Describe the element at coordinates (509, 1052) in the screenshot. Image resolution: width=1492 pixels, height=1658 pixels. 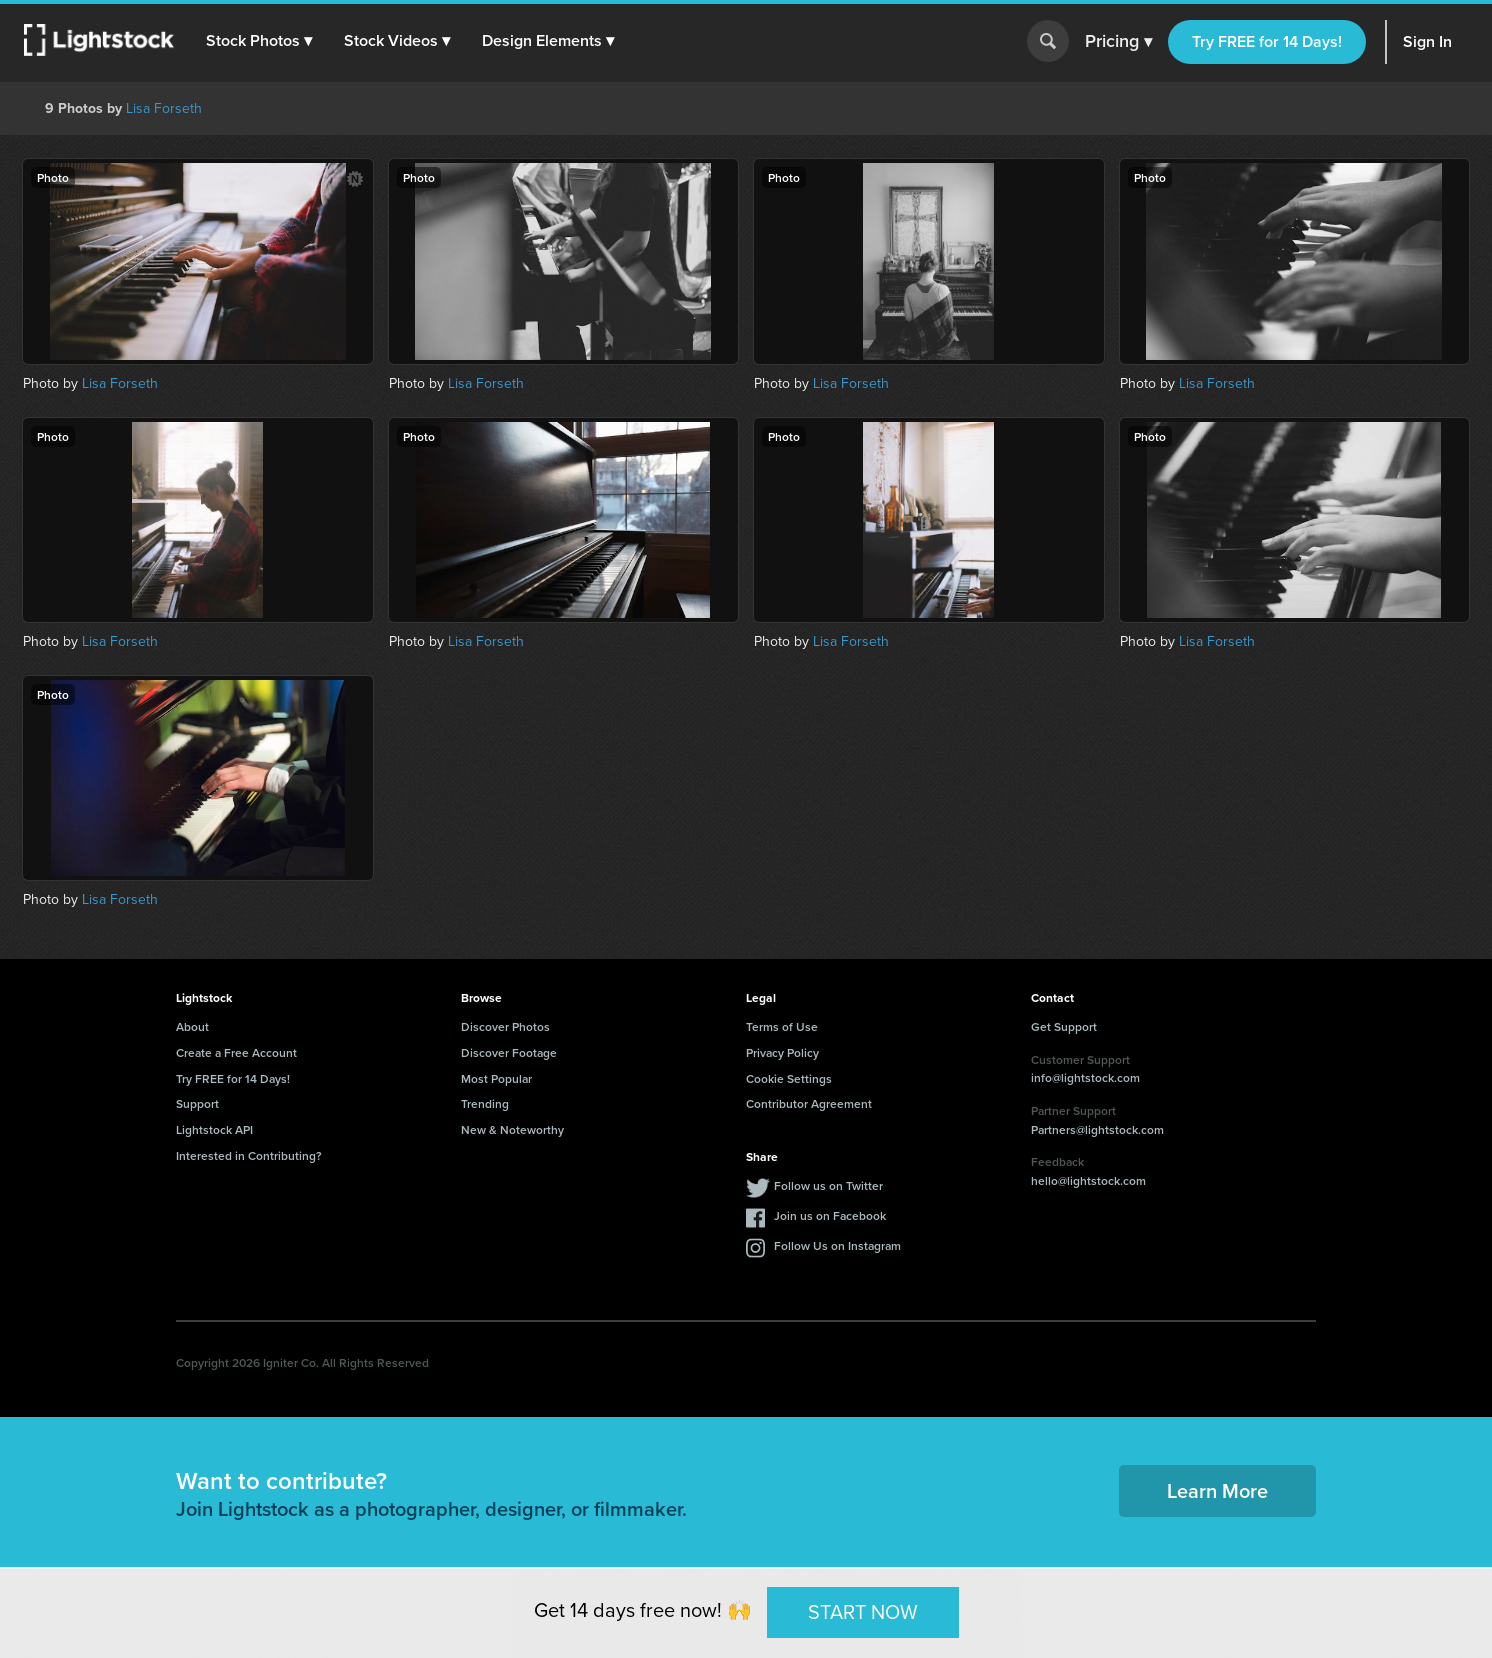
I see `Discover Footage` at that location.